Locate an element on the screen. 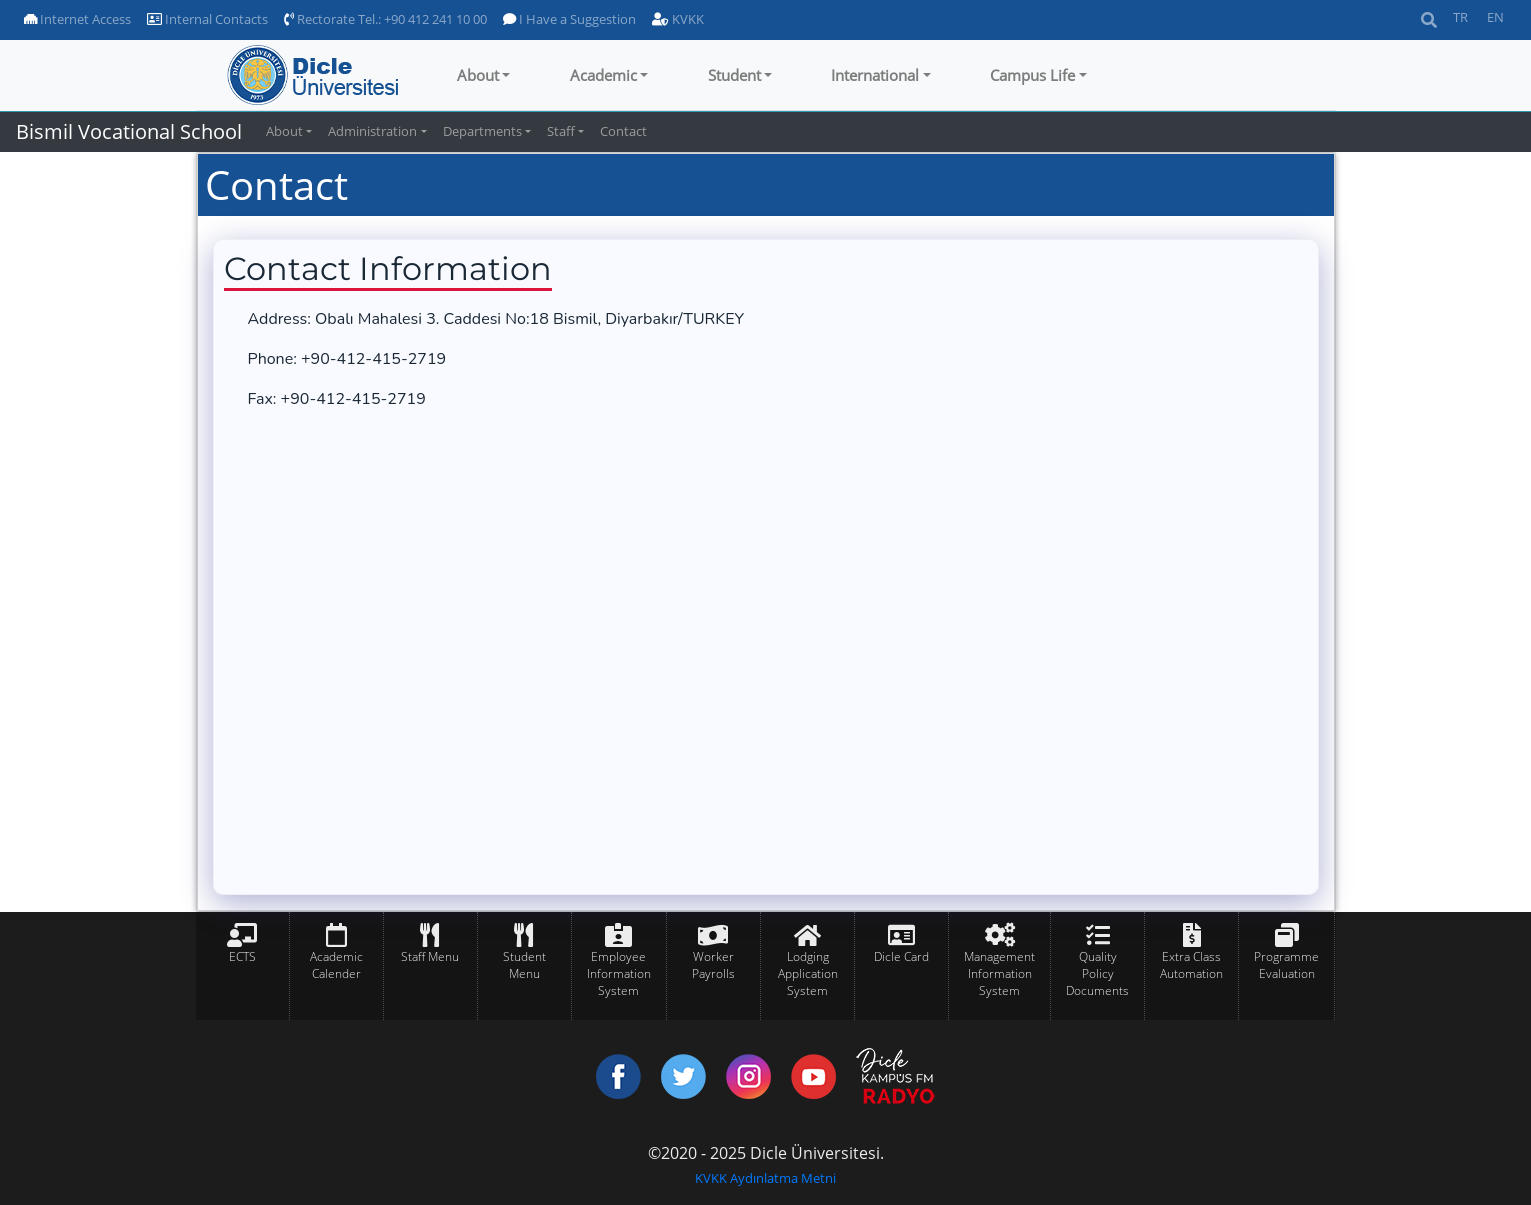 Image resolution: width=1531 pixels, height=1205 pixels. I Have a Suggestion is located at coordinates (569, 19).